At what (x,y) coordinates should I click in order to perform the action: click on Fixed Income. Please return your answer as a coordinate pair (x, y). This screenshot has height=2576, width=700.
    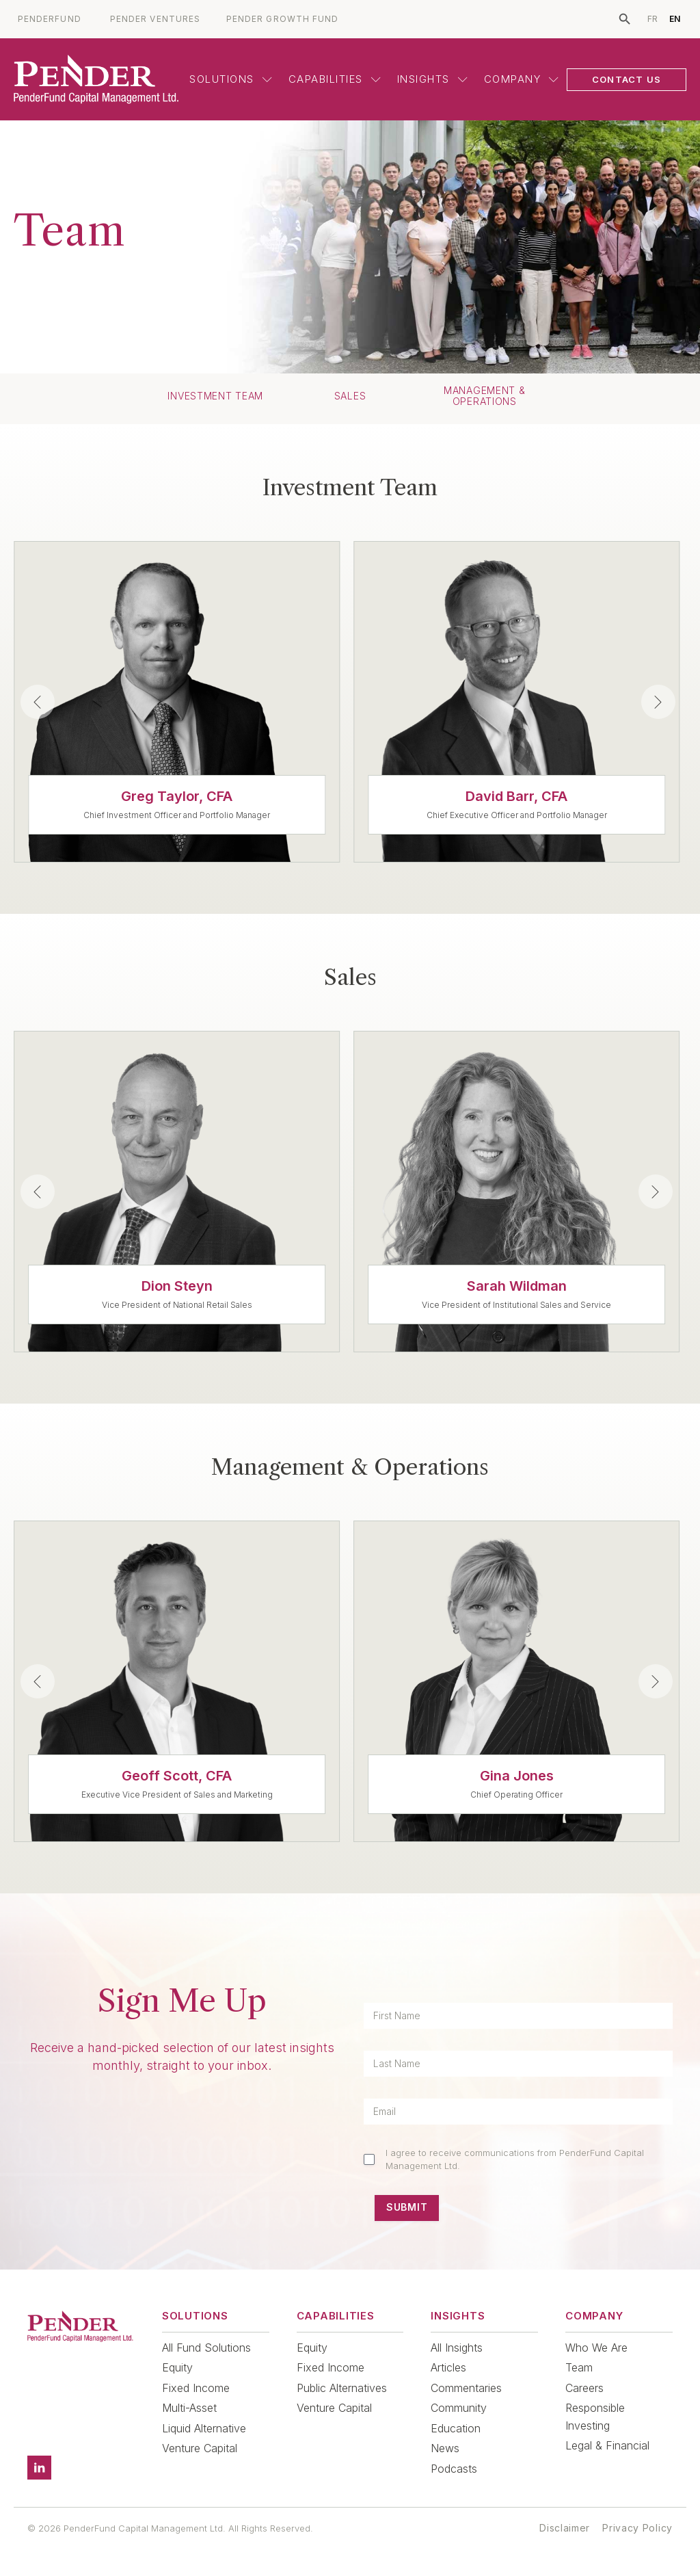
    Looking at the image, I should click on (196, 2388).